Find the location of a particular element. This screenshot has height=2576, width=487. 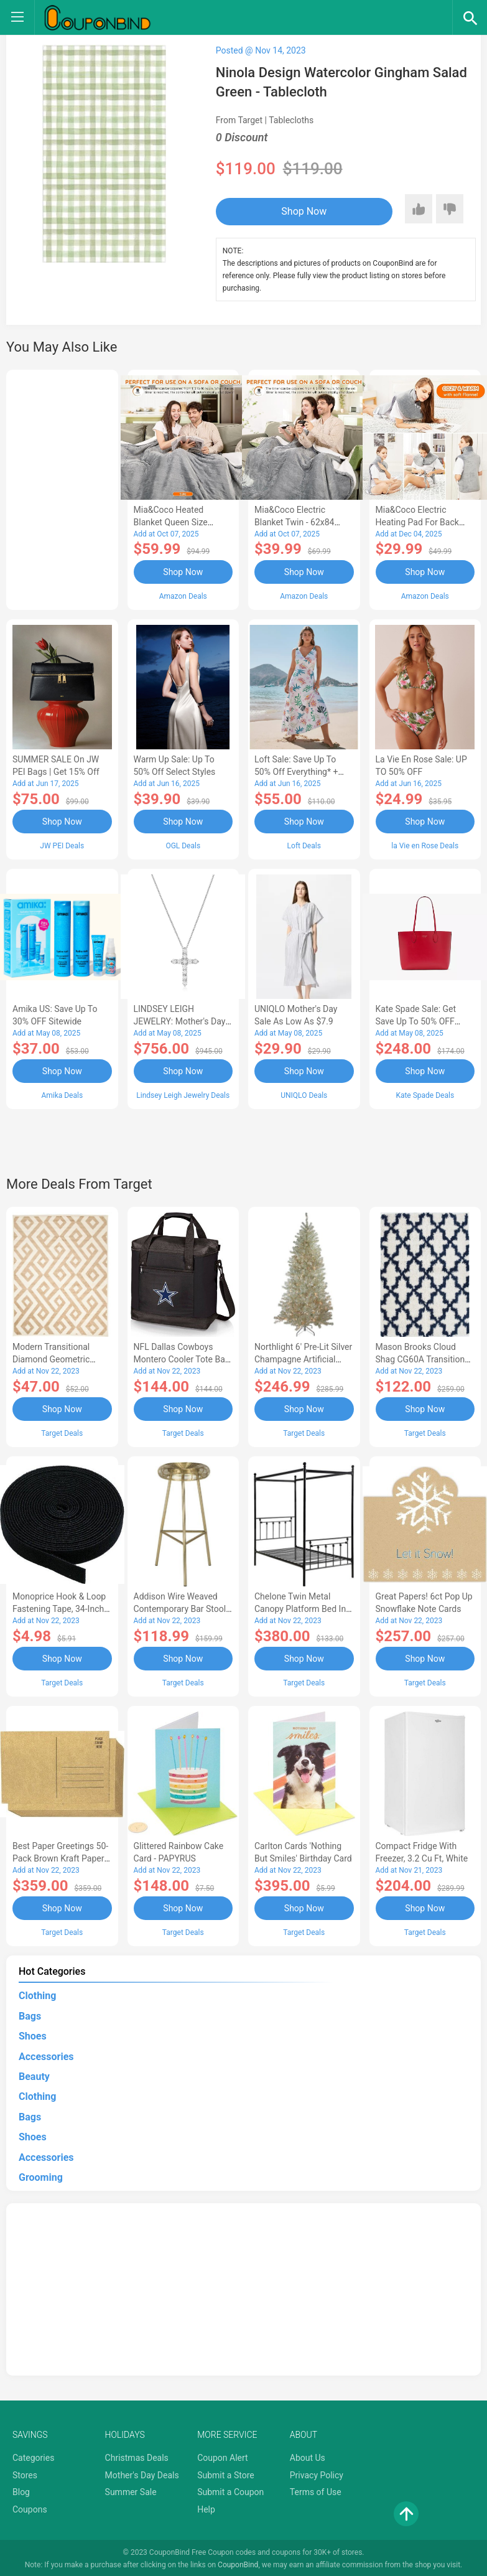

Loft Sale: Save up to 50% off everything* + FREE SHIPPING is located at coordinates (296, 771).